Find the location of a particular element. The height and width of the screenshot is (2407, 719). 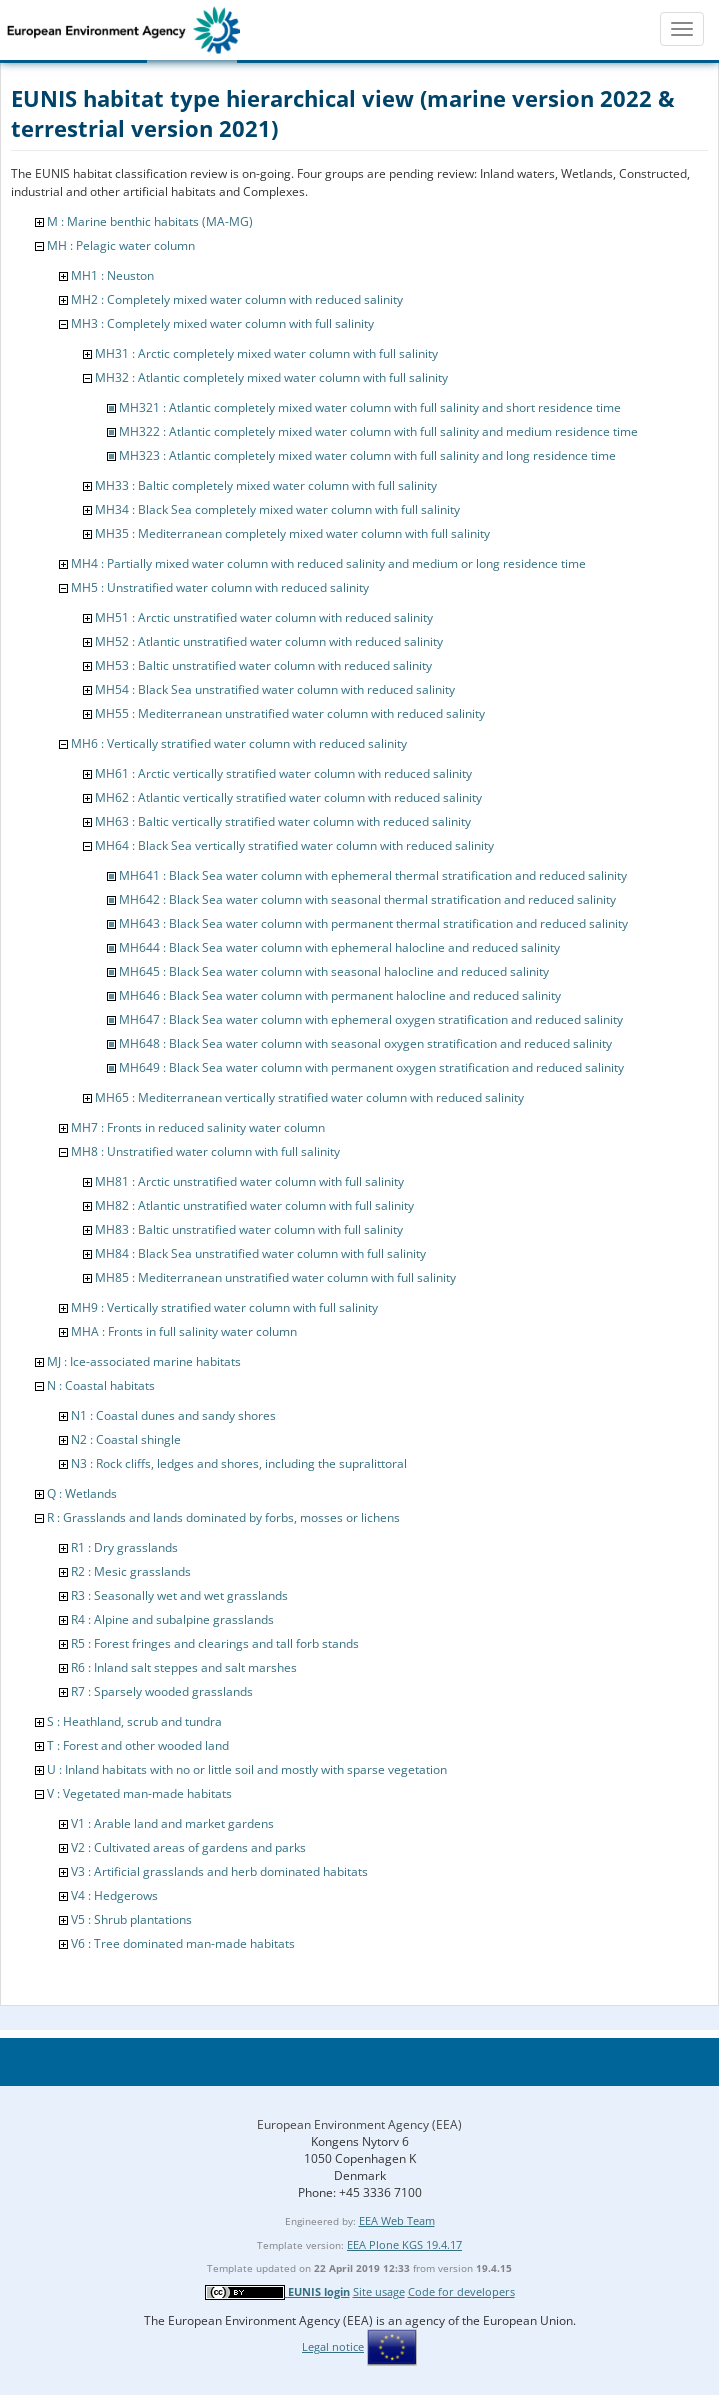

MH65 : Mediterranean vertically stratified water column with reduced salinity is located at coordinates (309, 1097).